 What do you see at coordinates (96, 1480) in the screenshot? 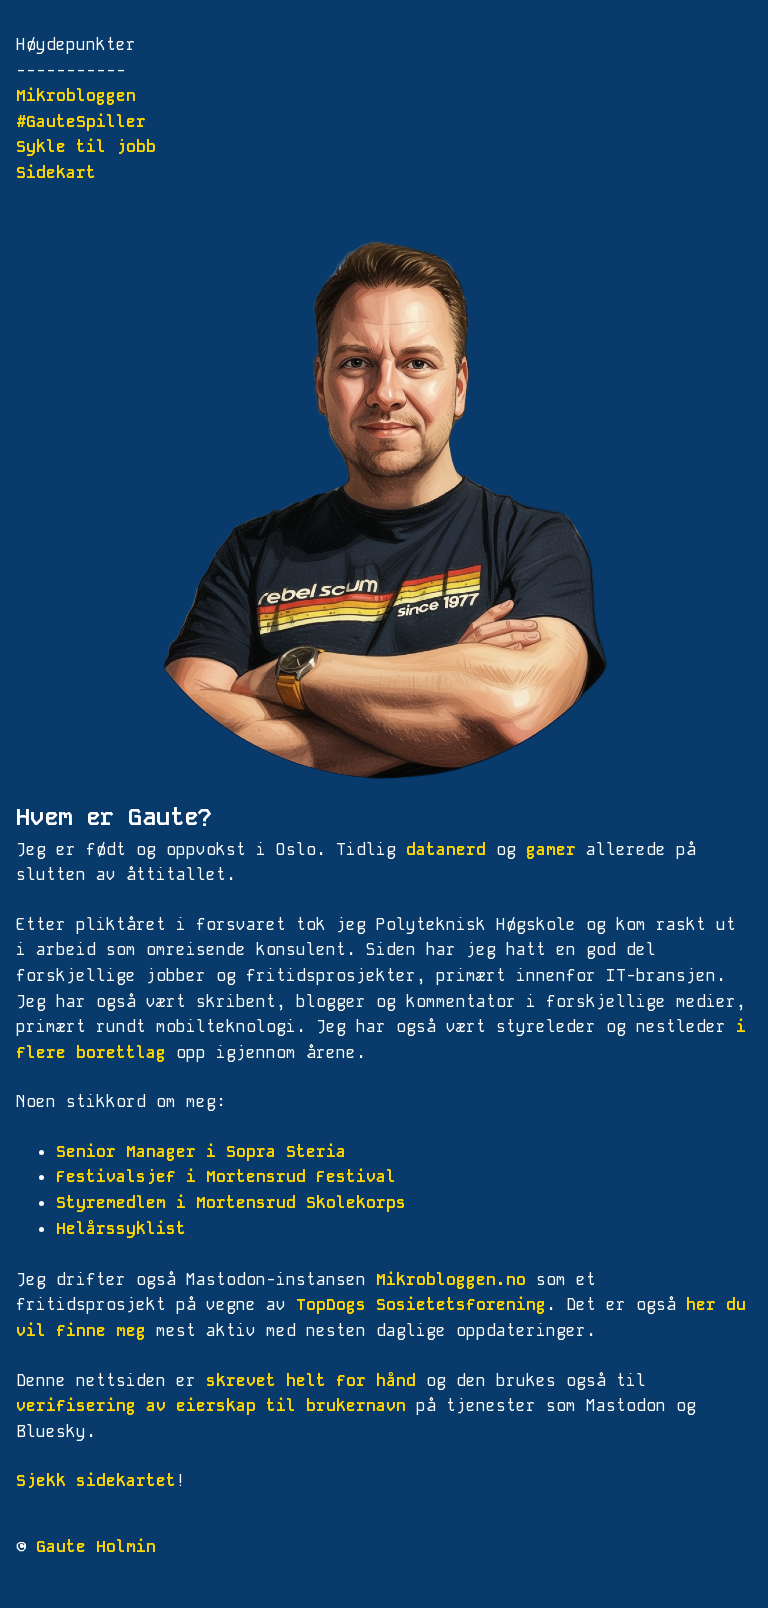
I see `Sjekk sidekartet` at bounding box center [96, 1480].